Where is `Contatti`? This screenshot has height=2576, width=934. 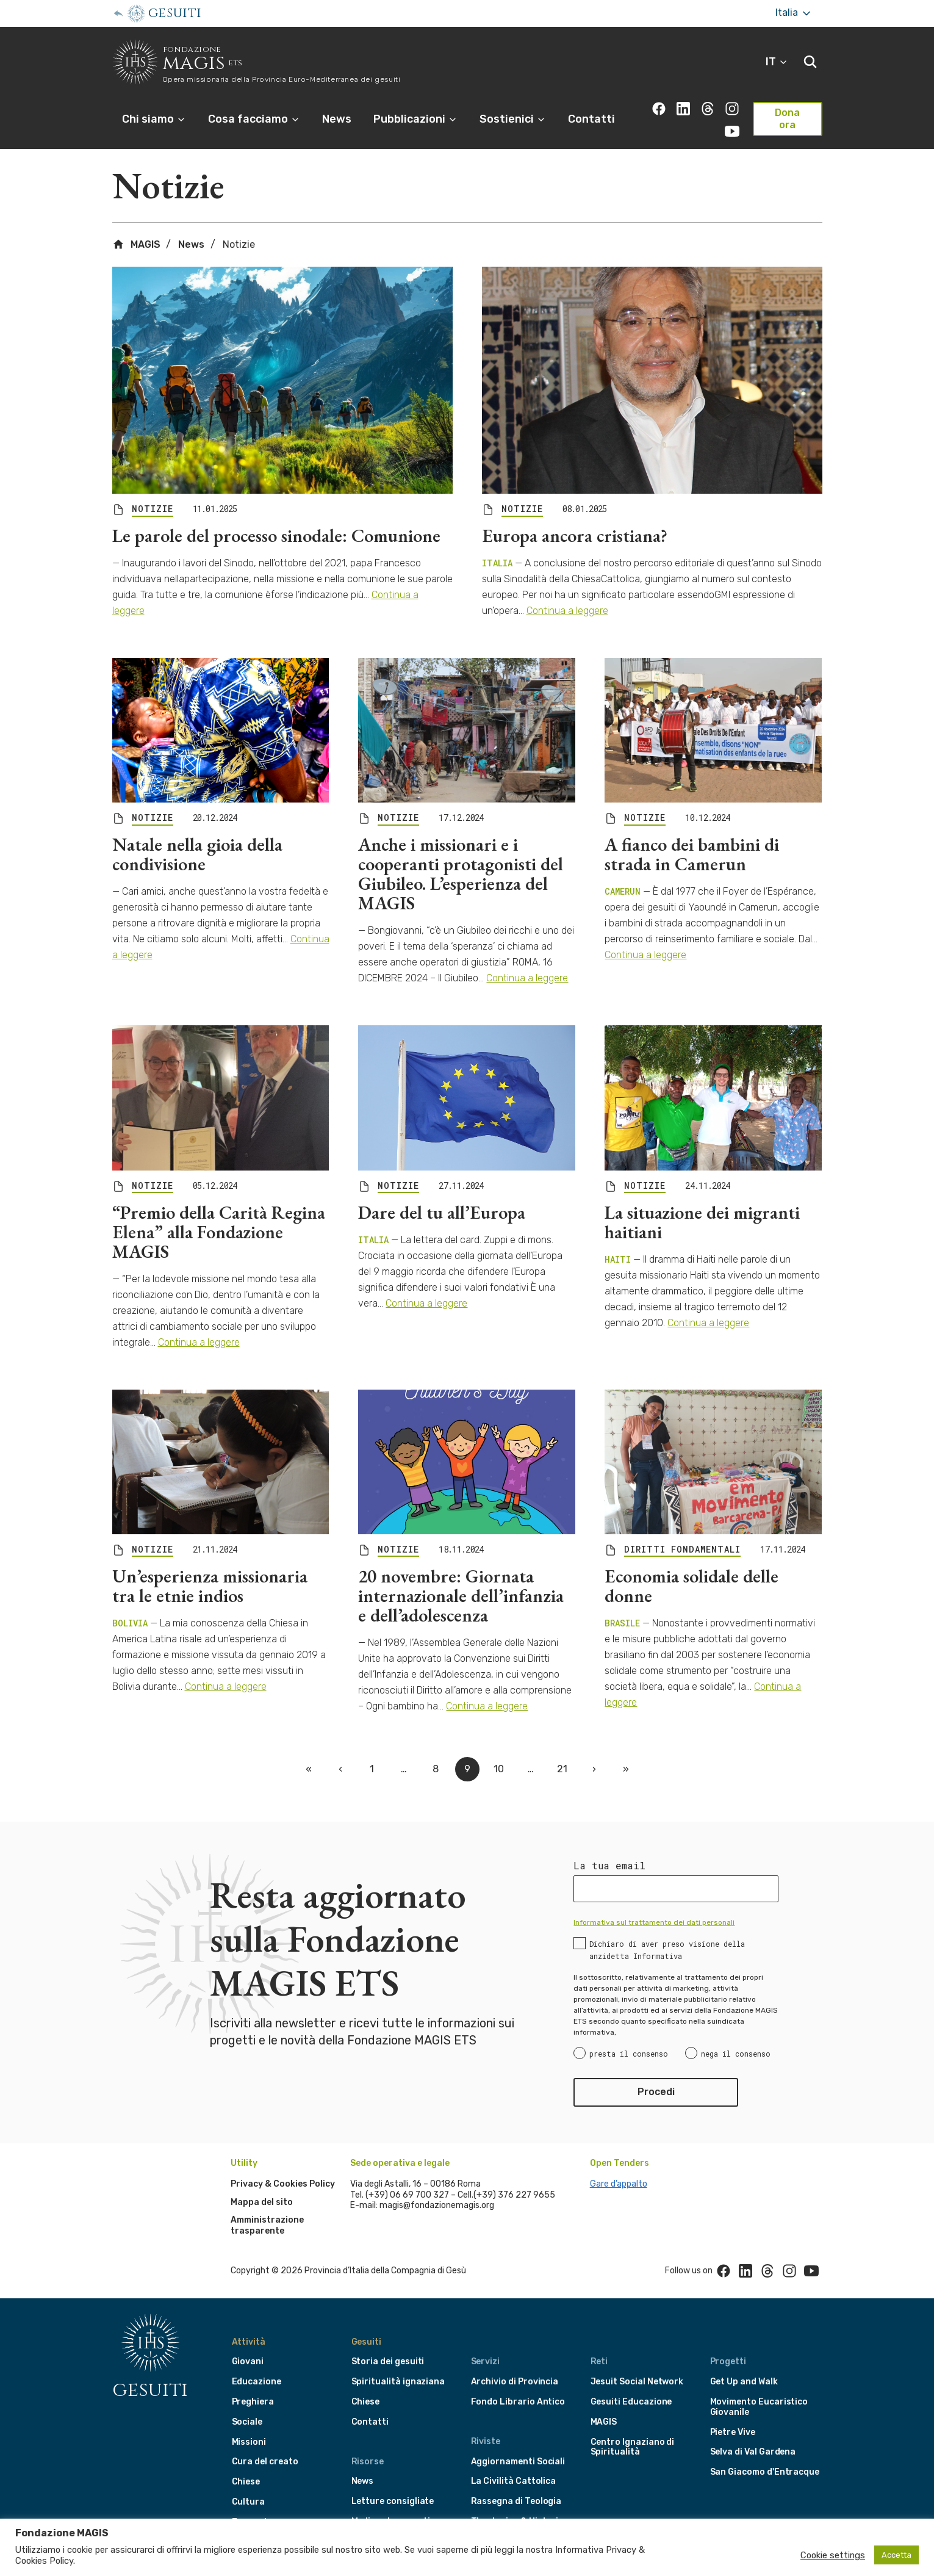
Contatti is located at coordinates (591, 119).